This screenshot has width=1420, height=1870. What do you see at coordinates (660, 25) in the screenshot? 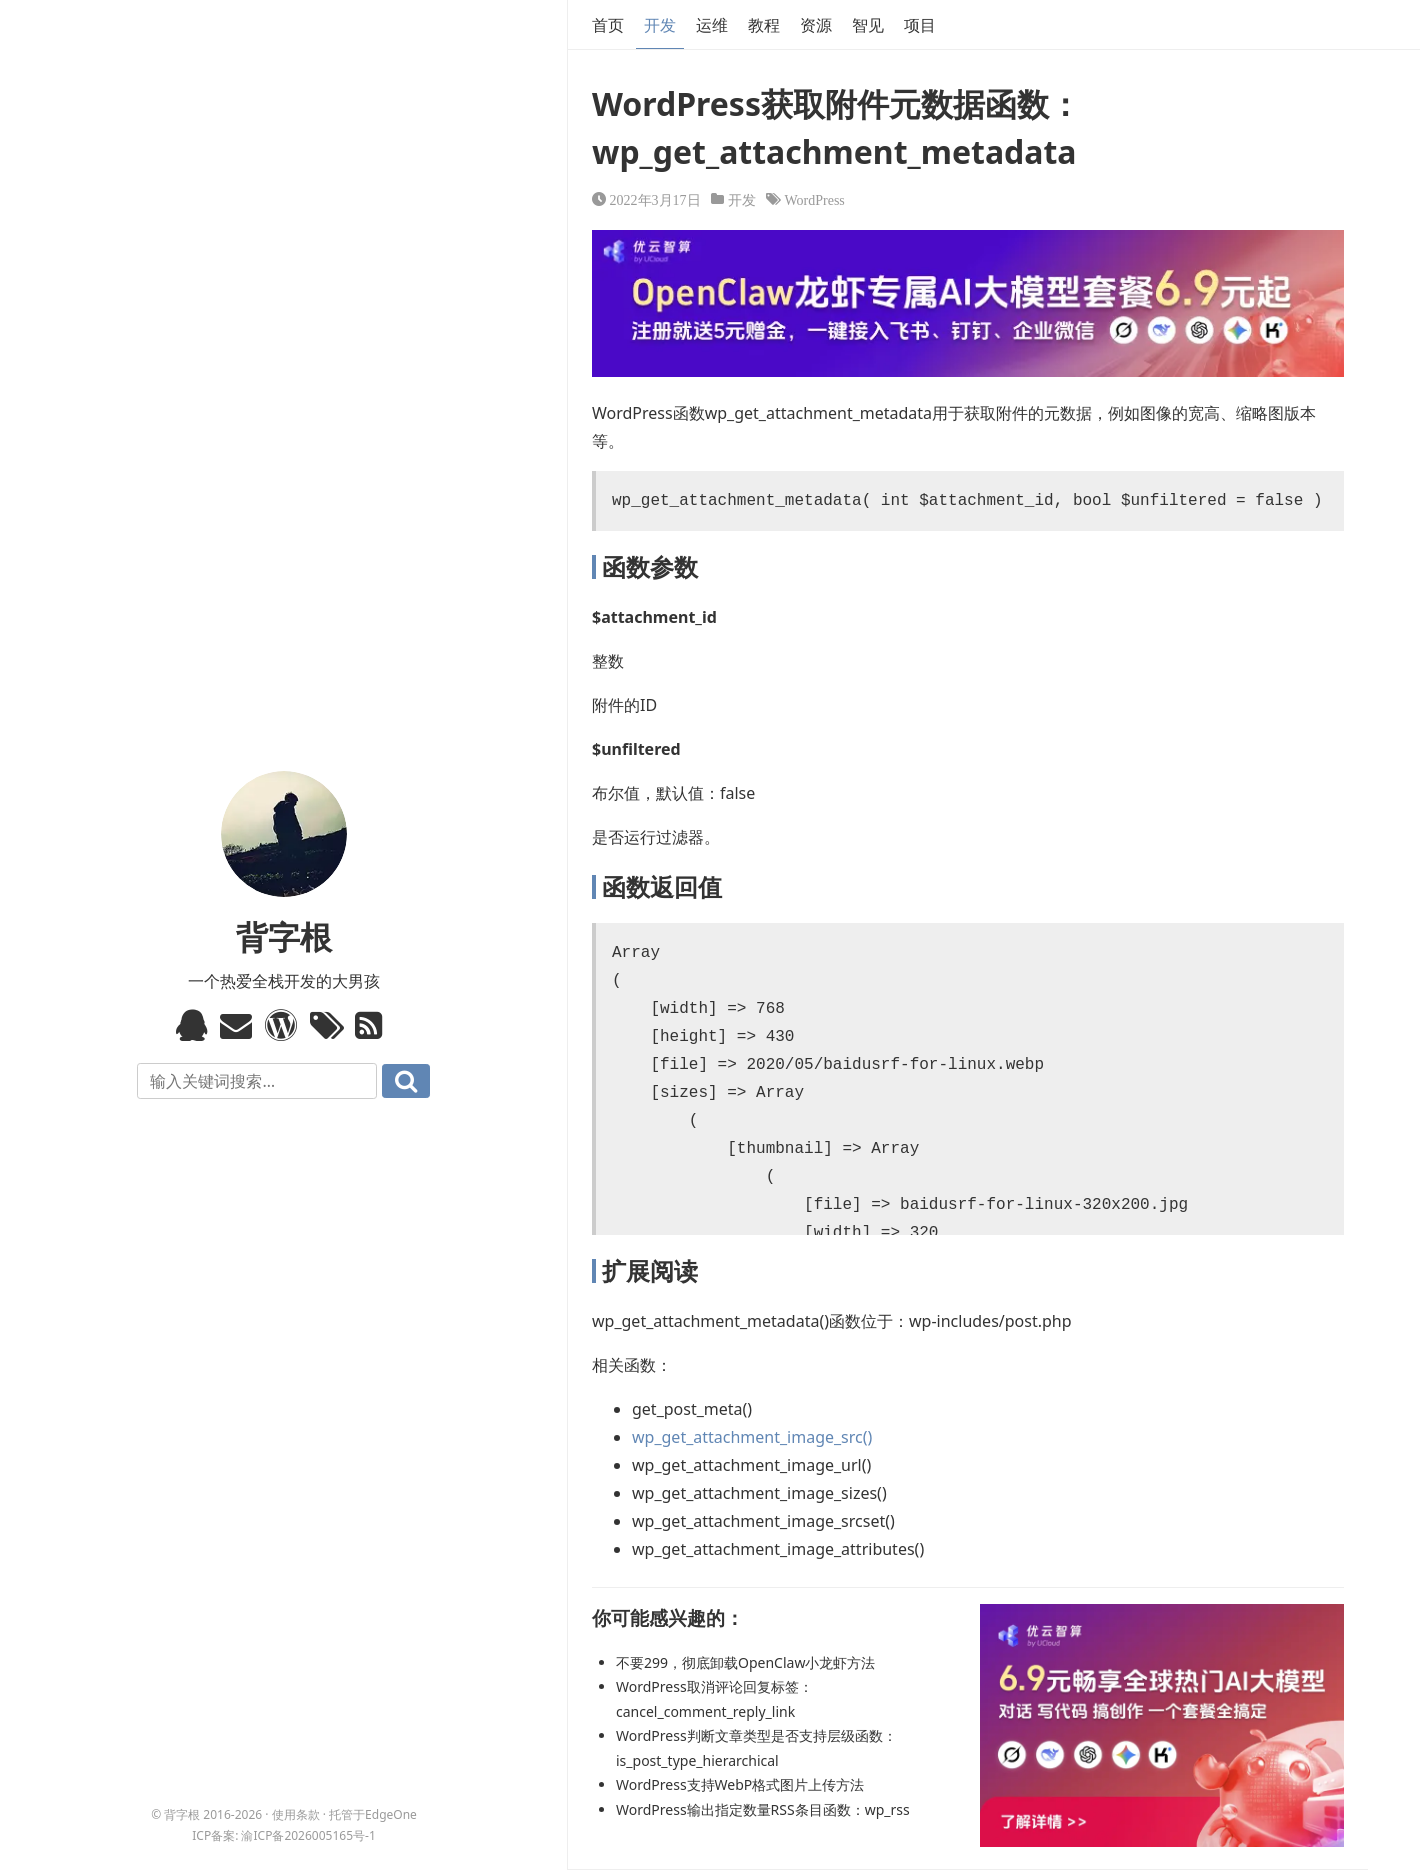
I see `开发` at bounding box center [660, 25].